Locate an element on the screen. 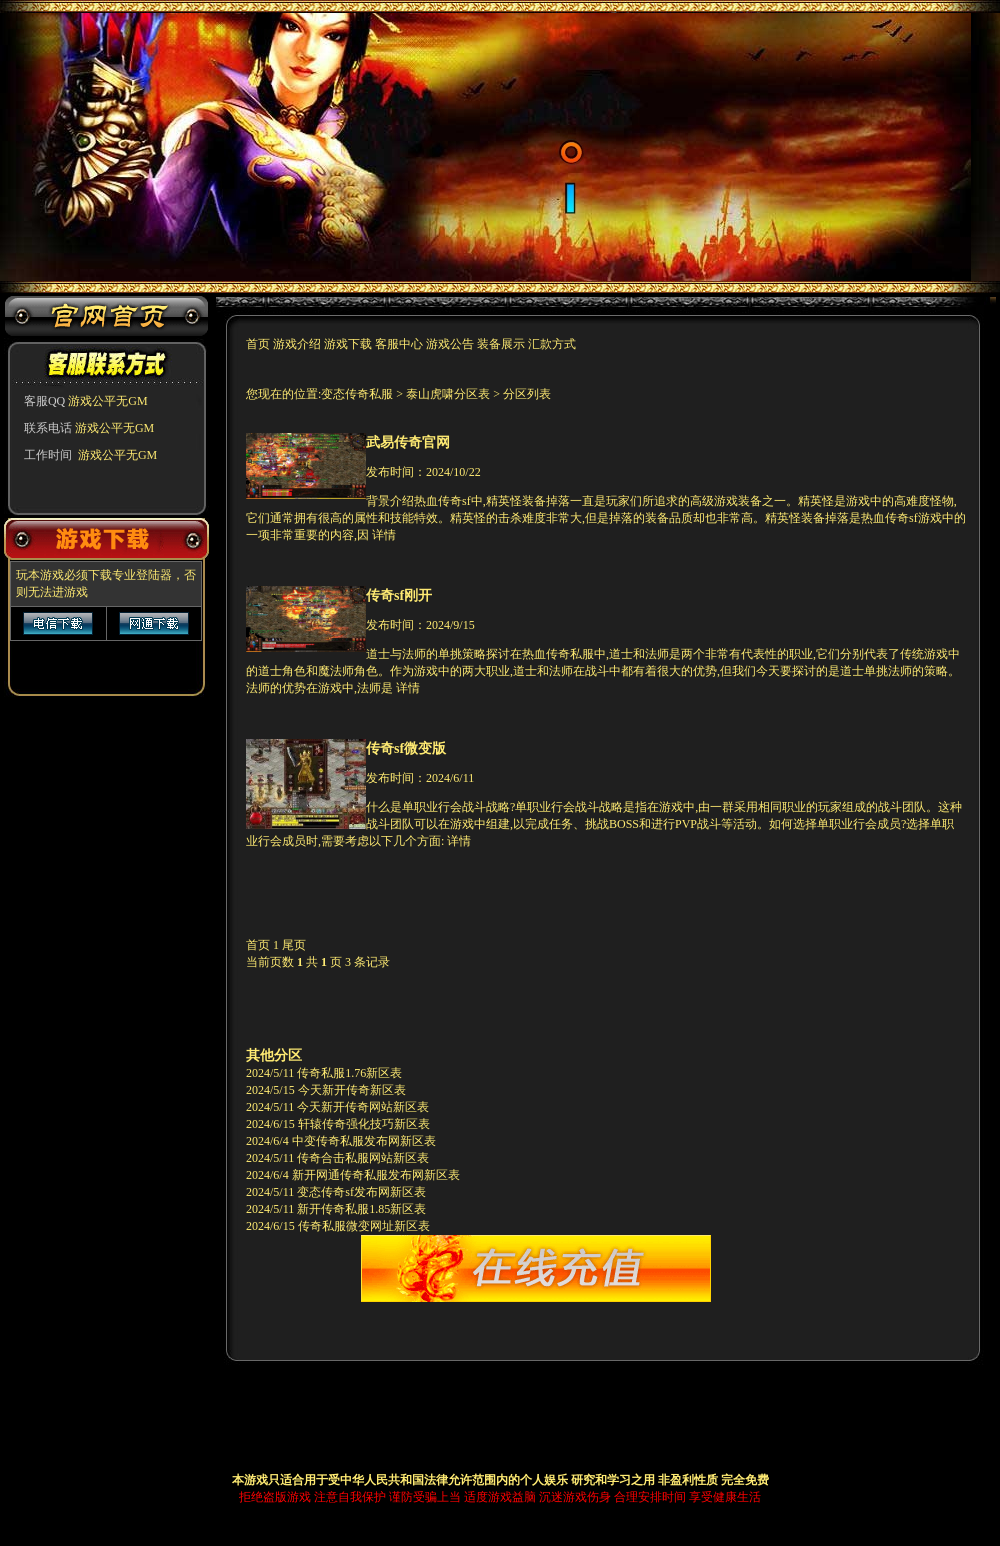 This screenshot has height=1546, width=1000. 客服中心 is located at coordinates (399, 344).